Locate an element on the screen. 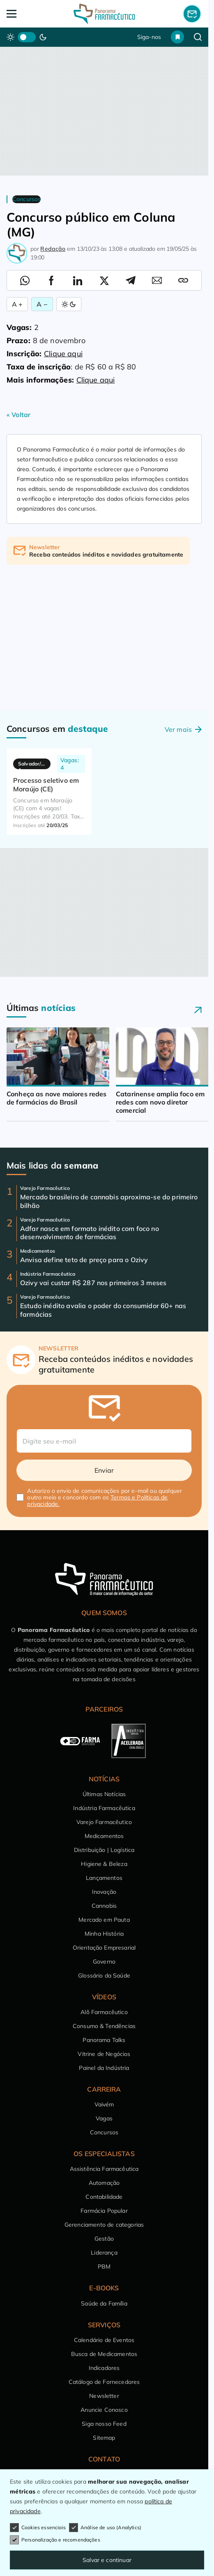  Varejo Farmacêutico is located at coordinates (104, 1822).